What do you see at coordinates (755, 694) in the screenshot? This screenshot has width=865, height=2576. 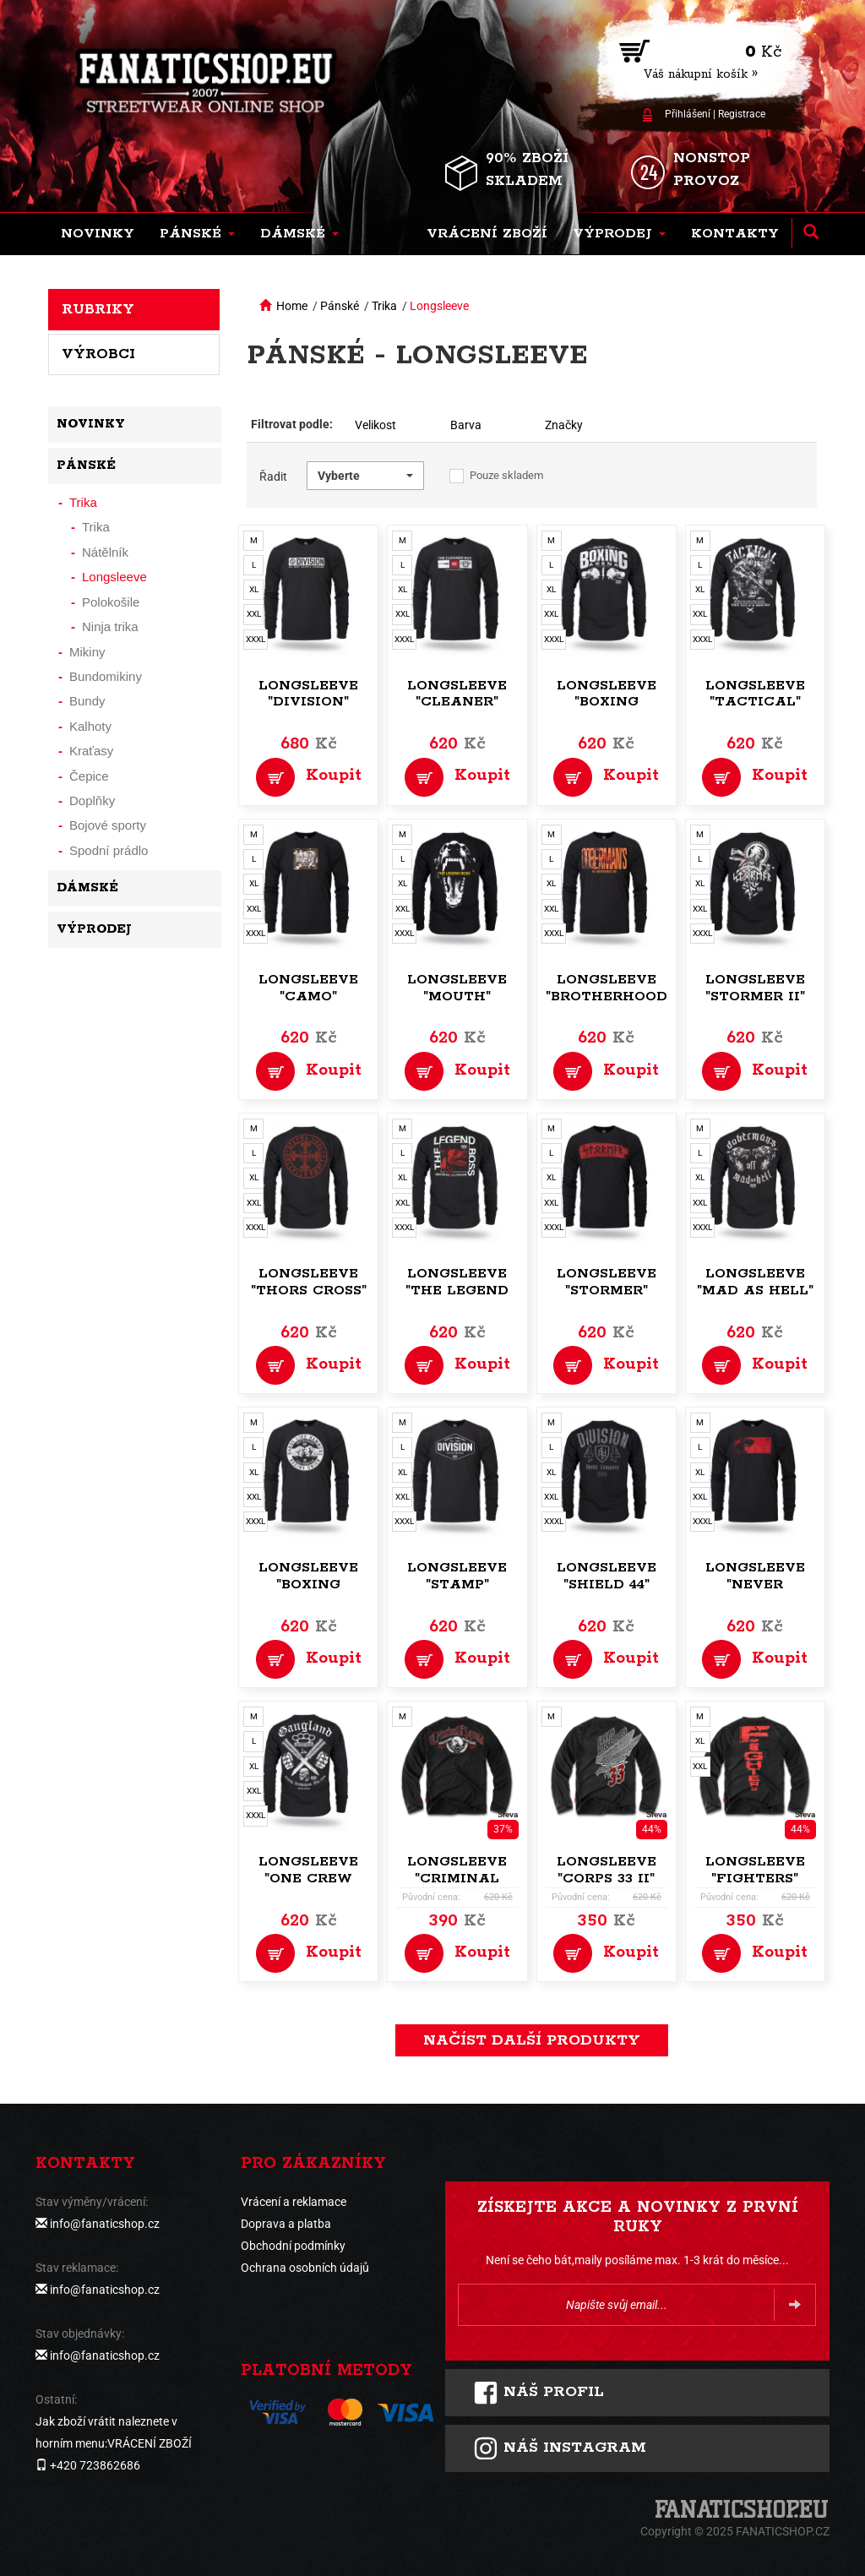 I see `Longsleeve "Tactical"` at bounding box center [755, 694].